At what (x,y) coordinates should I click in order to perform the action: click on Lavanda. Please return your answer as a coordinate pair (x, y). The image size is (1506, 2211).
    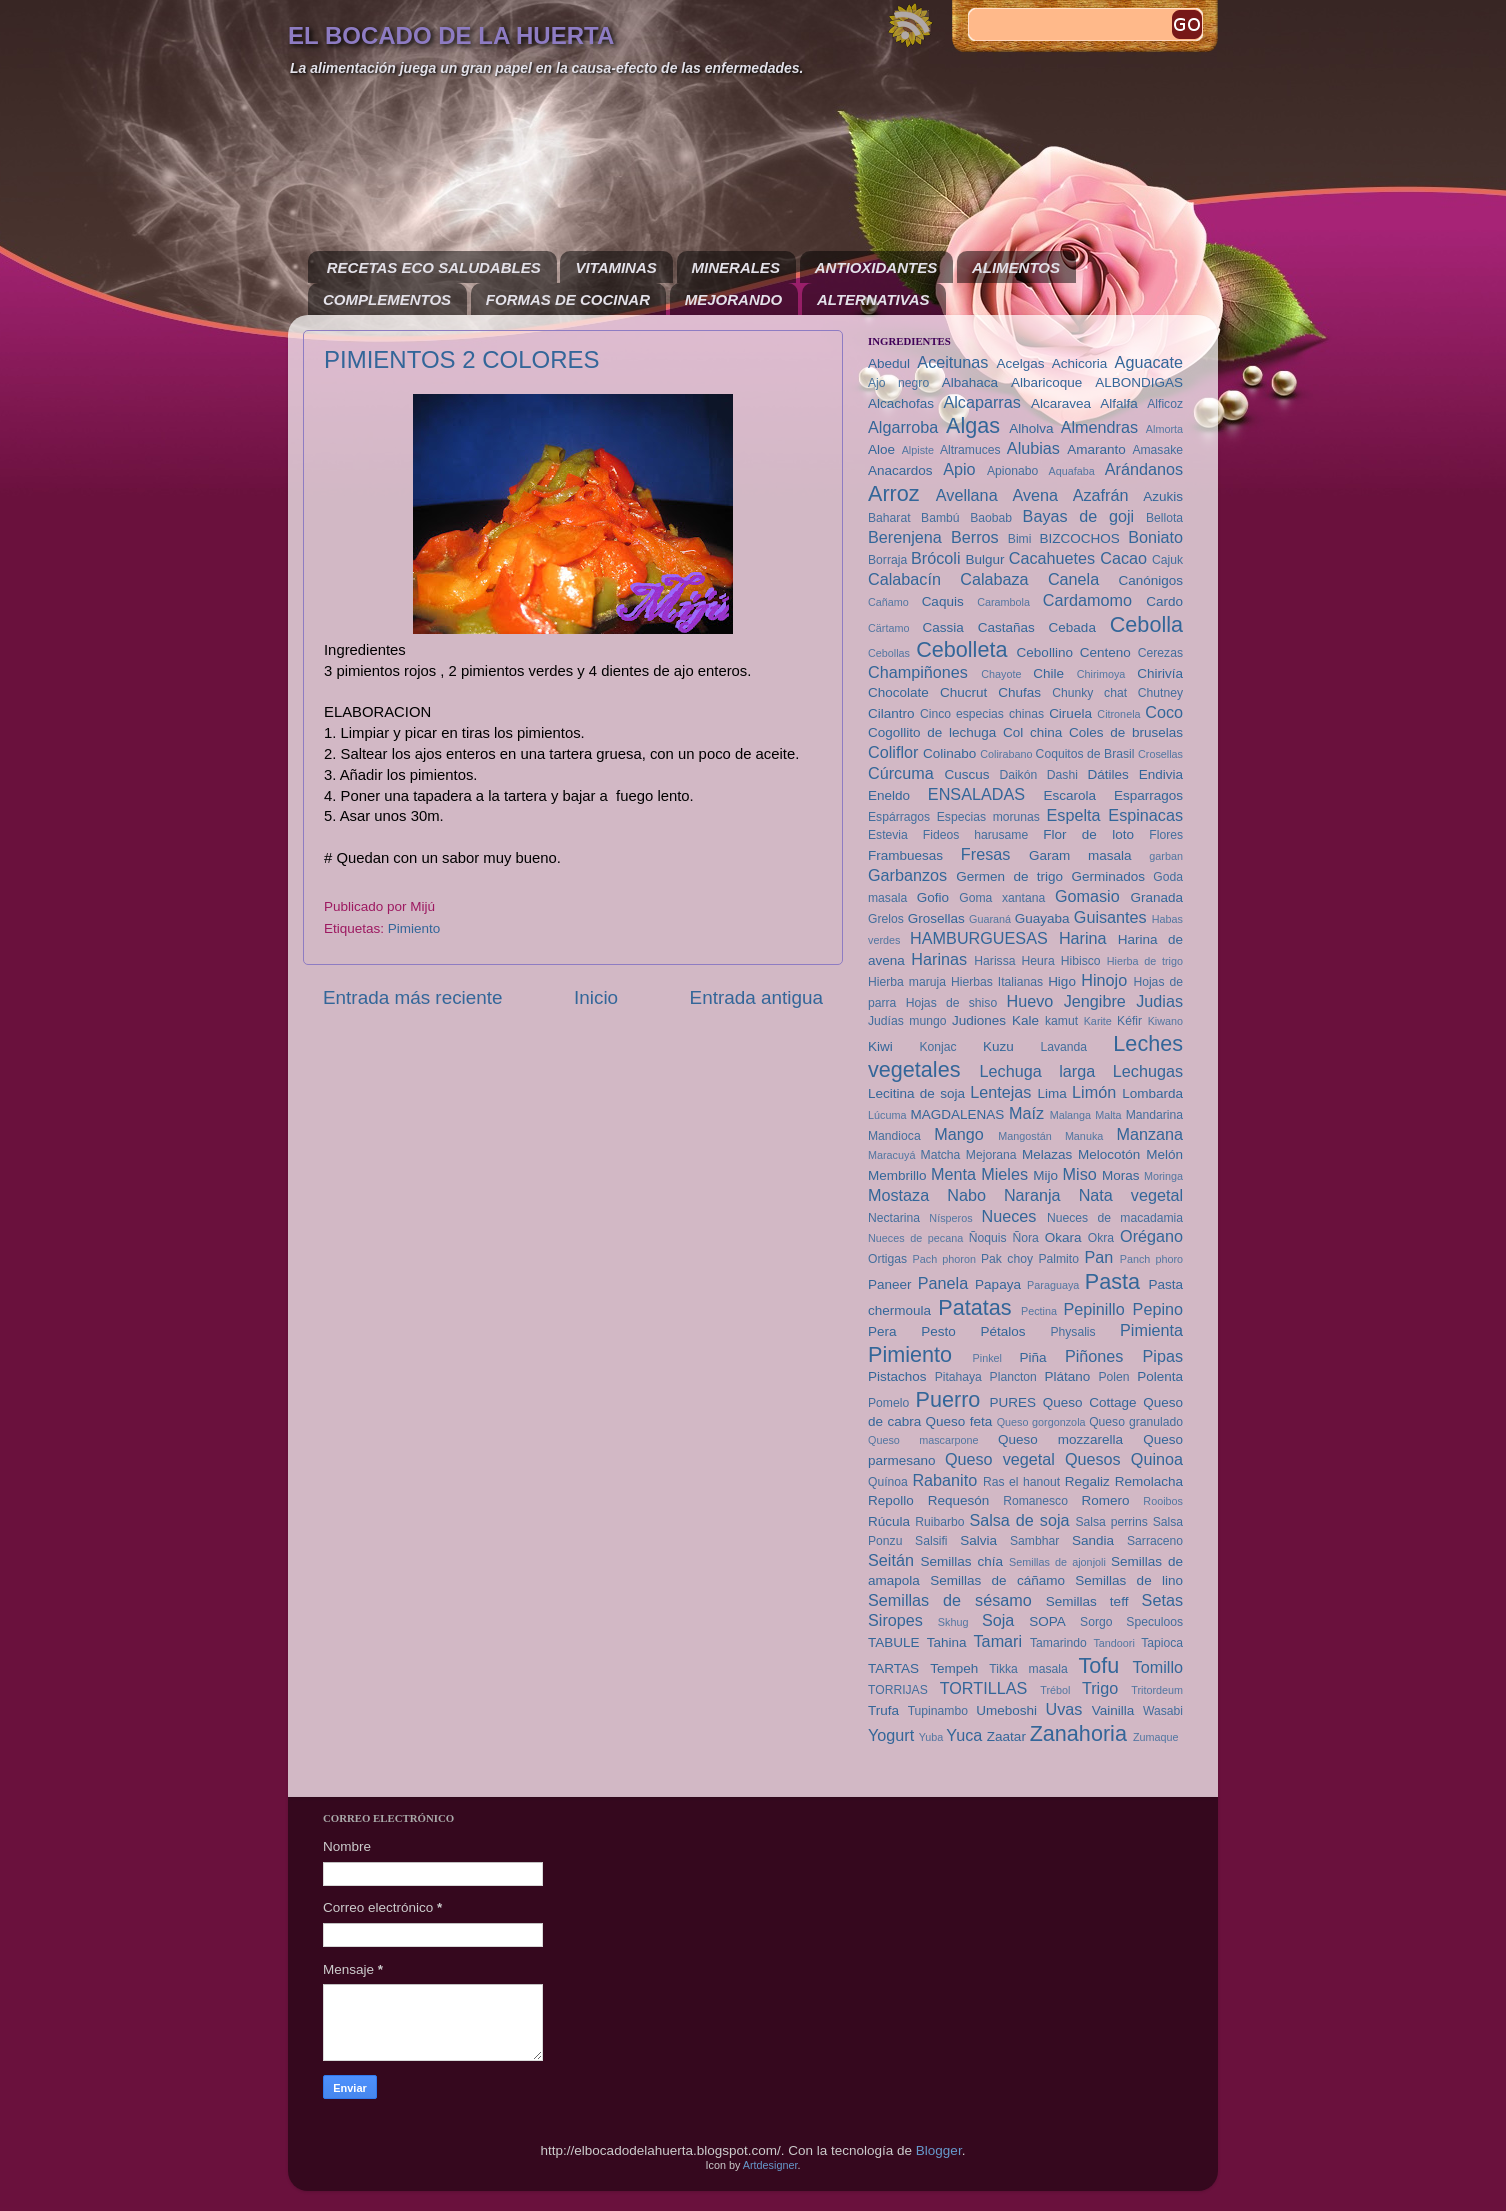
    Looking at the image, I should click on (1063, 1047).